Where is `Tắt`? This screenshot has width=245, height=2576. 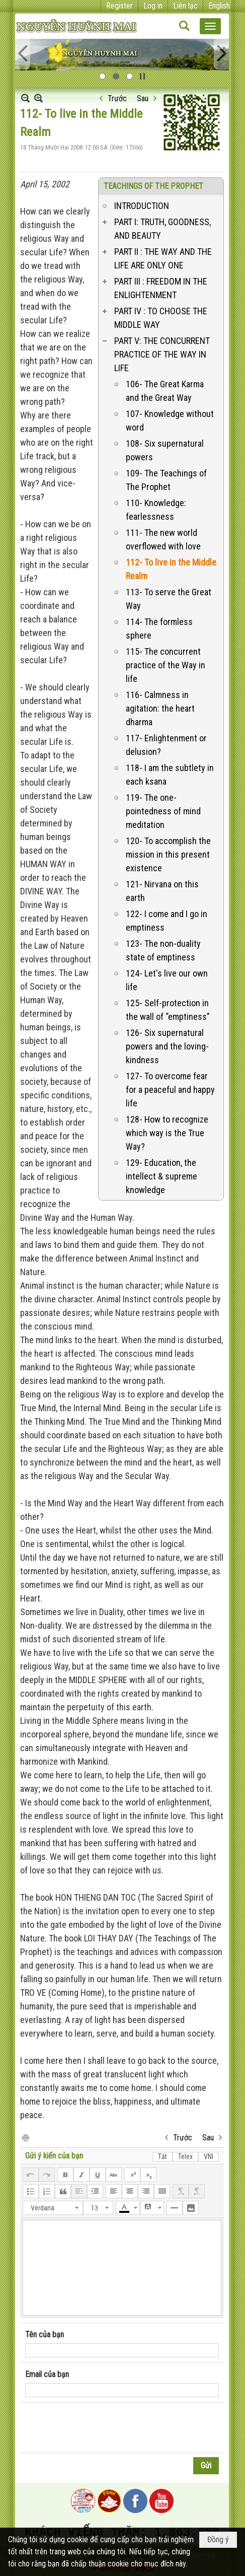 Tắt is located at coordinates (162, 2156).